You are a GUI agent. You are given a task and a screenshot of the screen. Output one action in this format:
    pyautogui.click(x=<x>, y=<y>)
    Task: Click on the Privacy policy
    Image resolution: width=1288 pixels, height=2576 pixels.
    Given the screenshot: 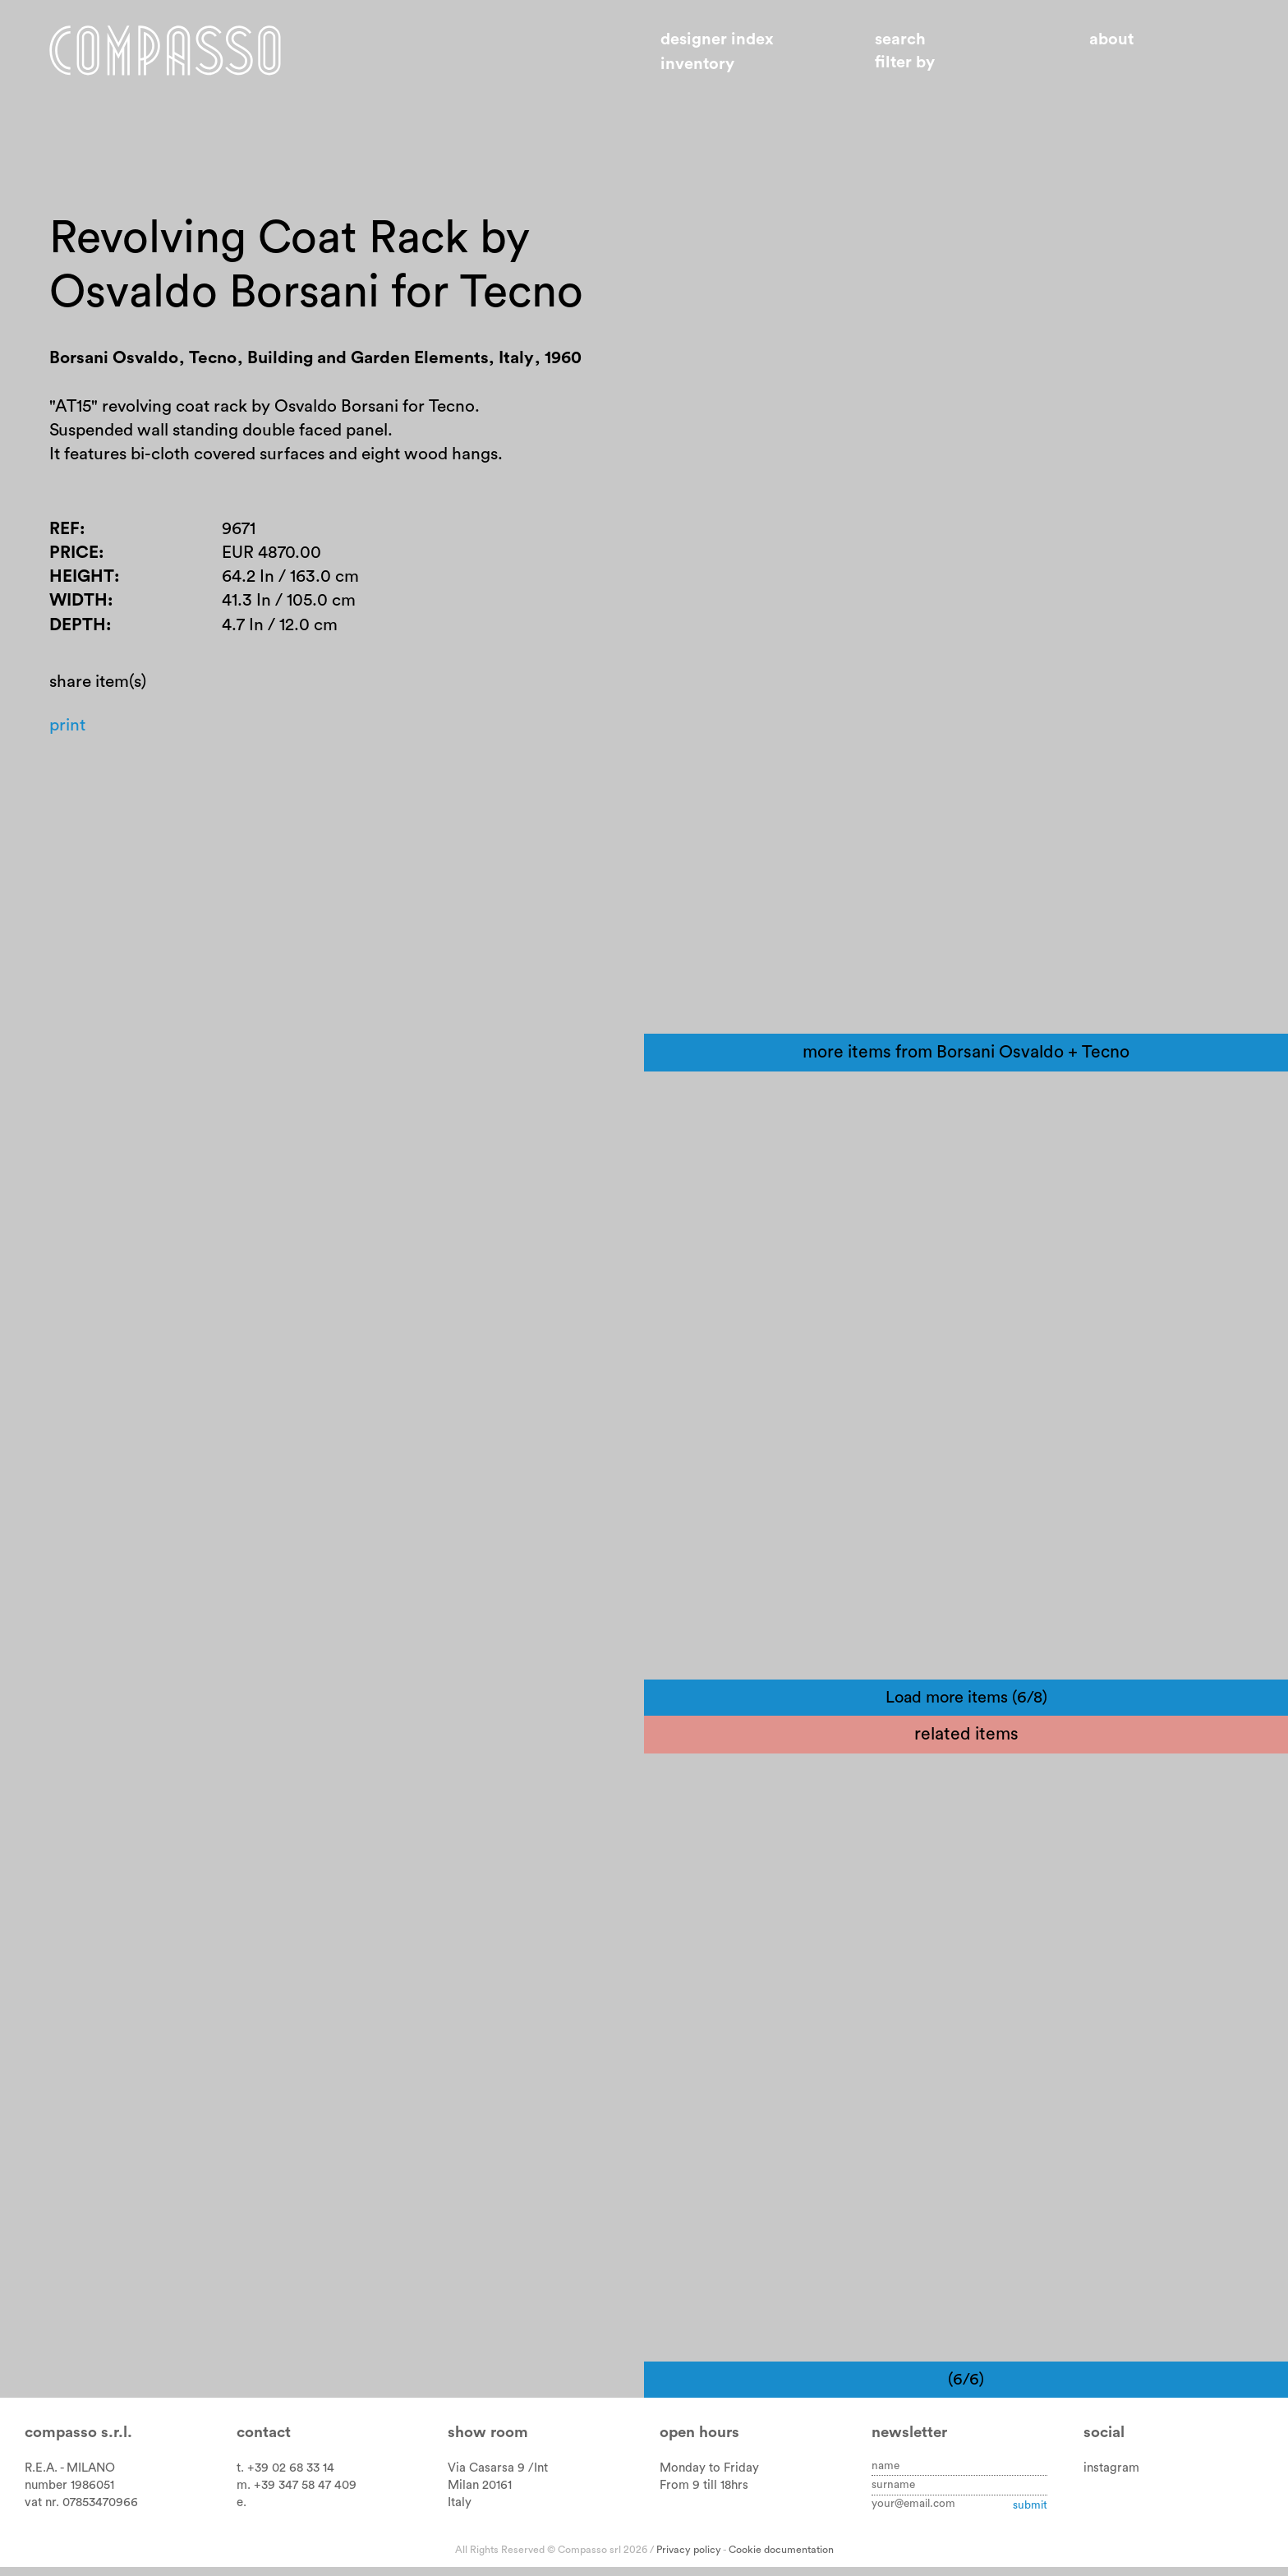 What is the action you would take?
    pyautogui.click(x=688, y=2559)
    